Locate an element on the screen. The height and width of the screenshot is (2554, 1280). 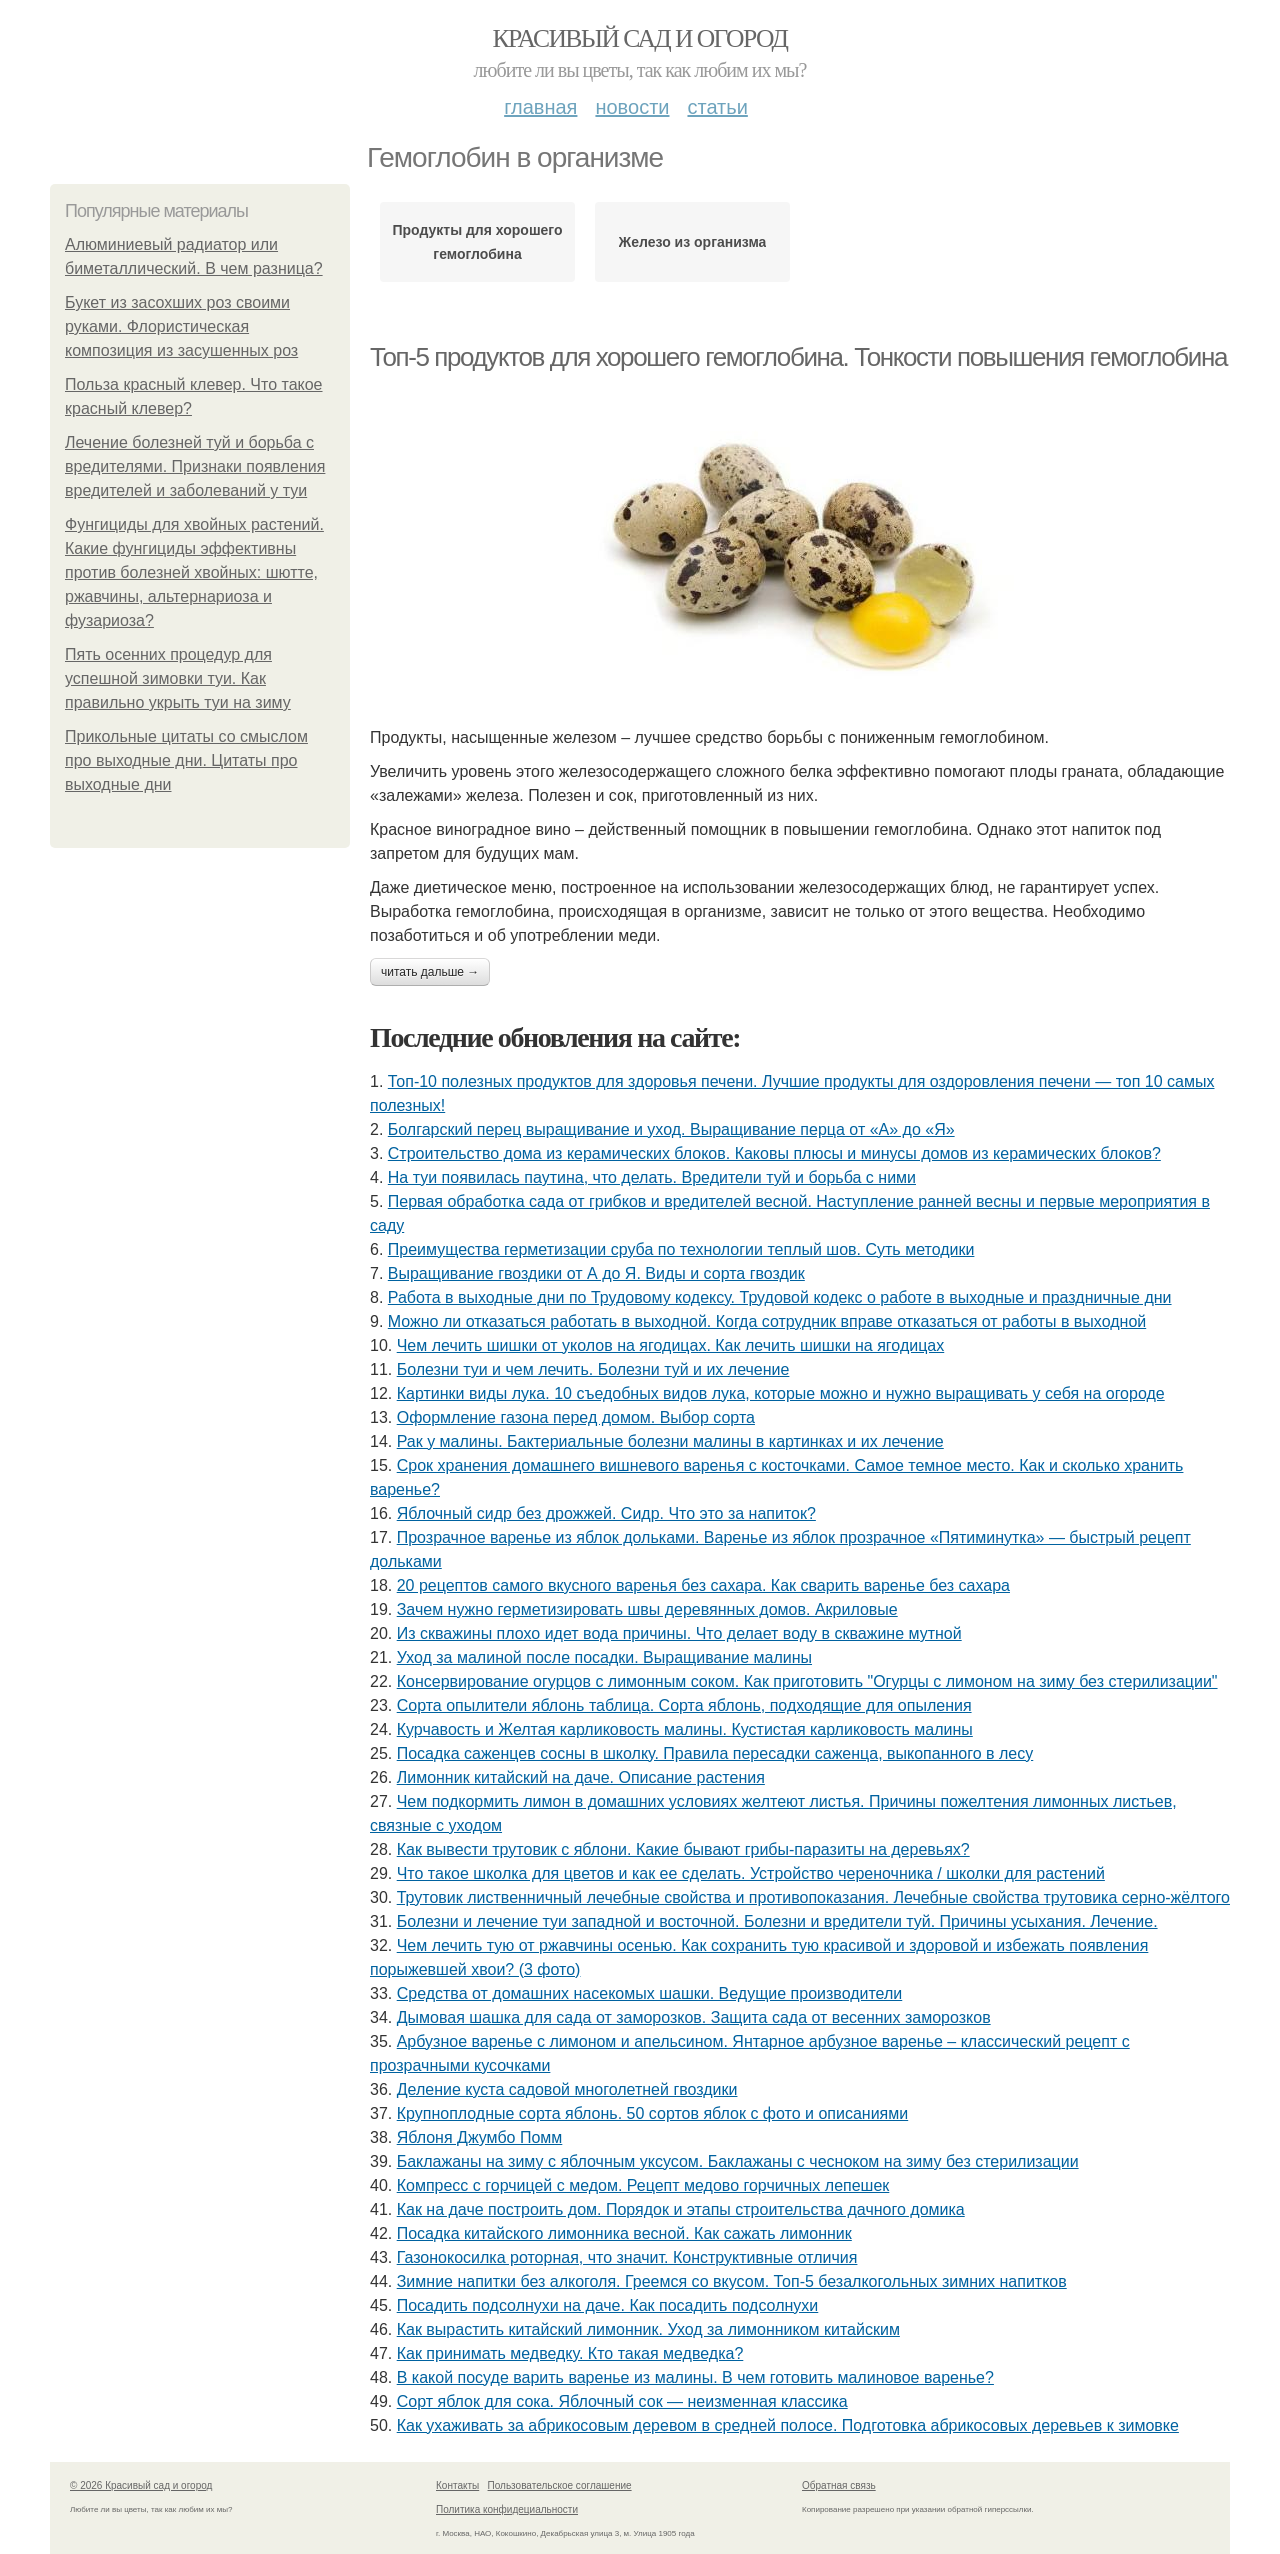
Пользовательское соглашение is located at coordinates (560, 2485).